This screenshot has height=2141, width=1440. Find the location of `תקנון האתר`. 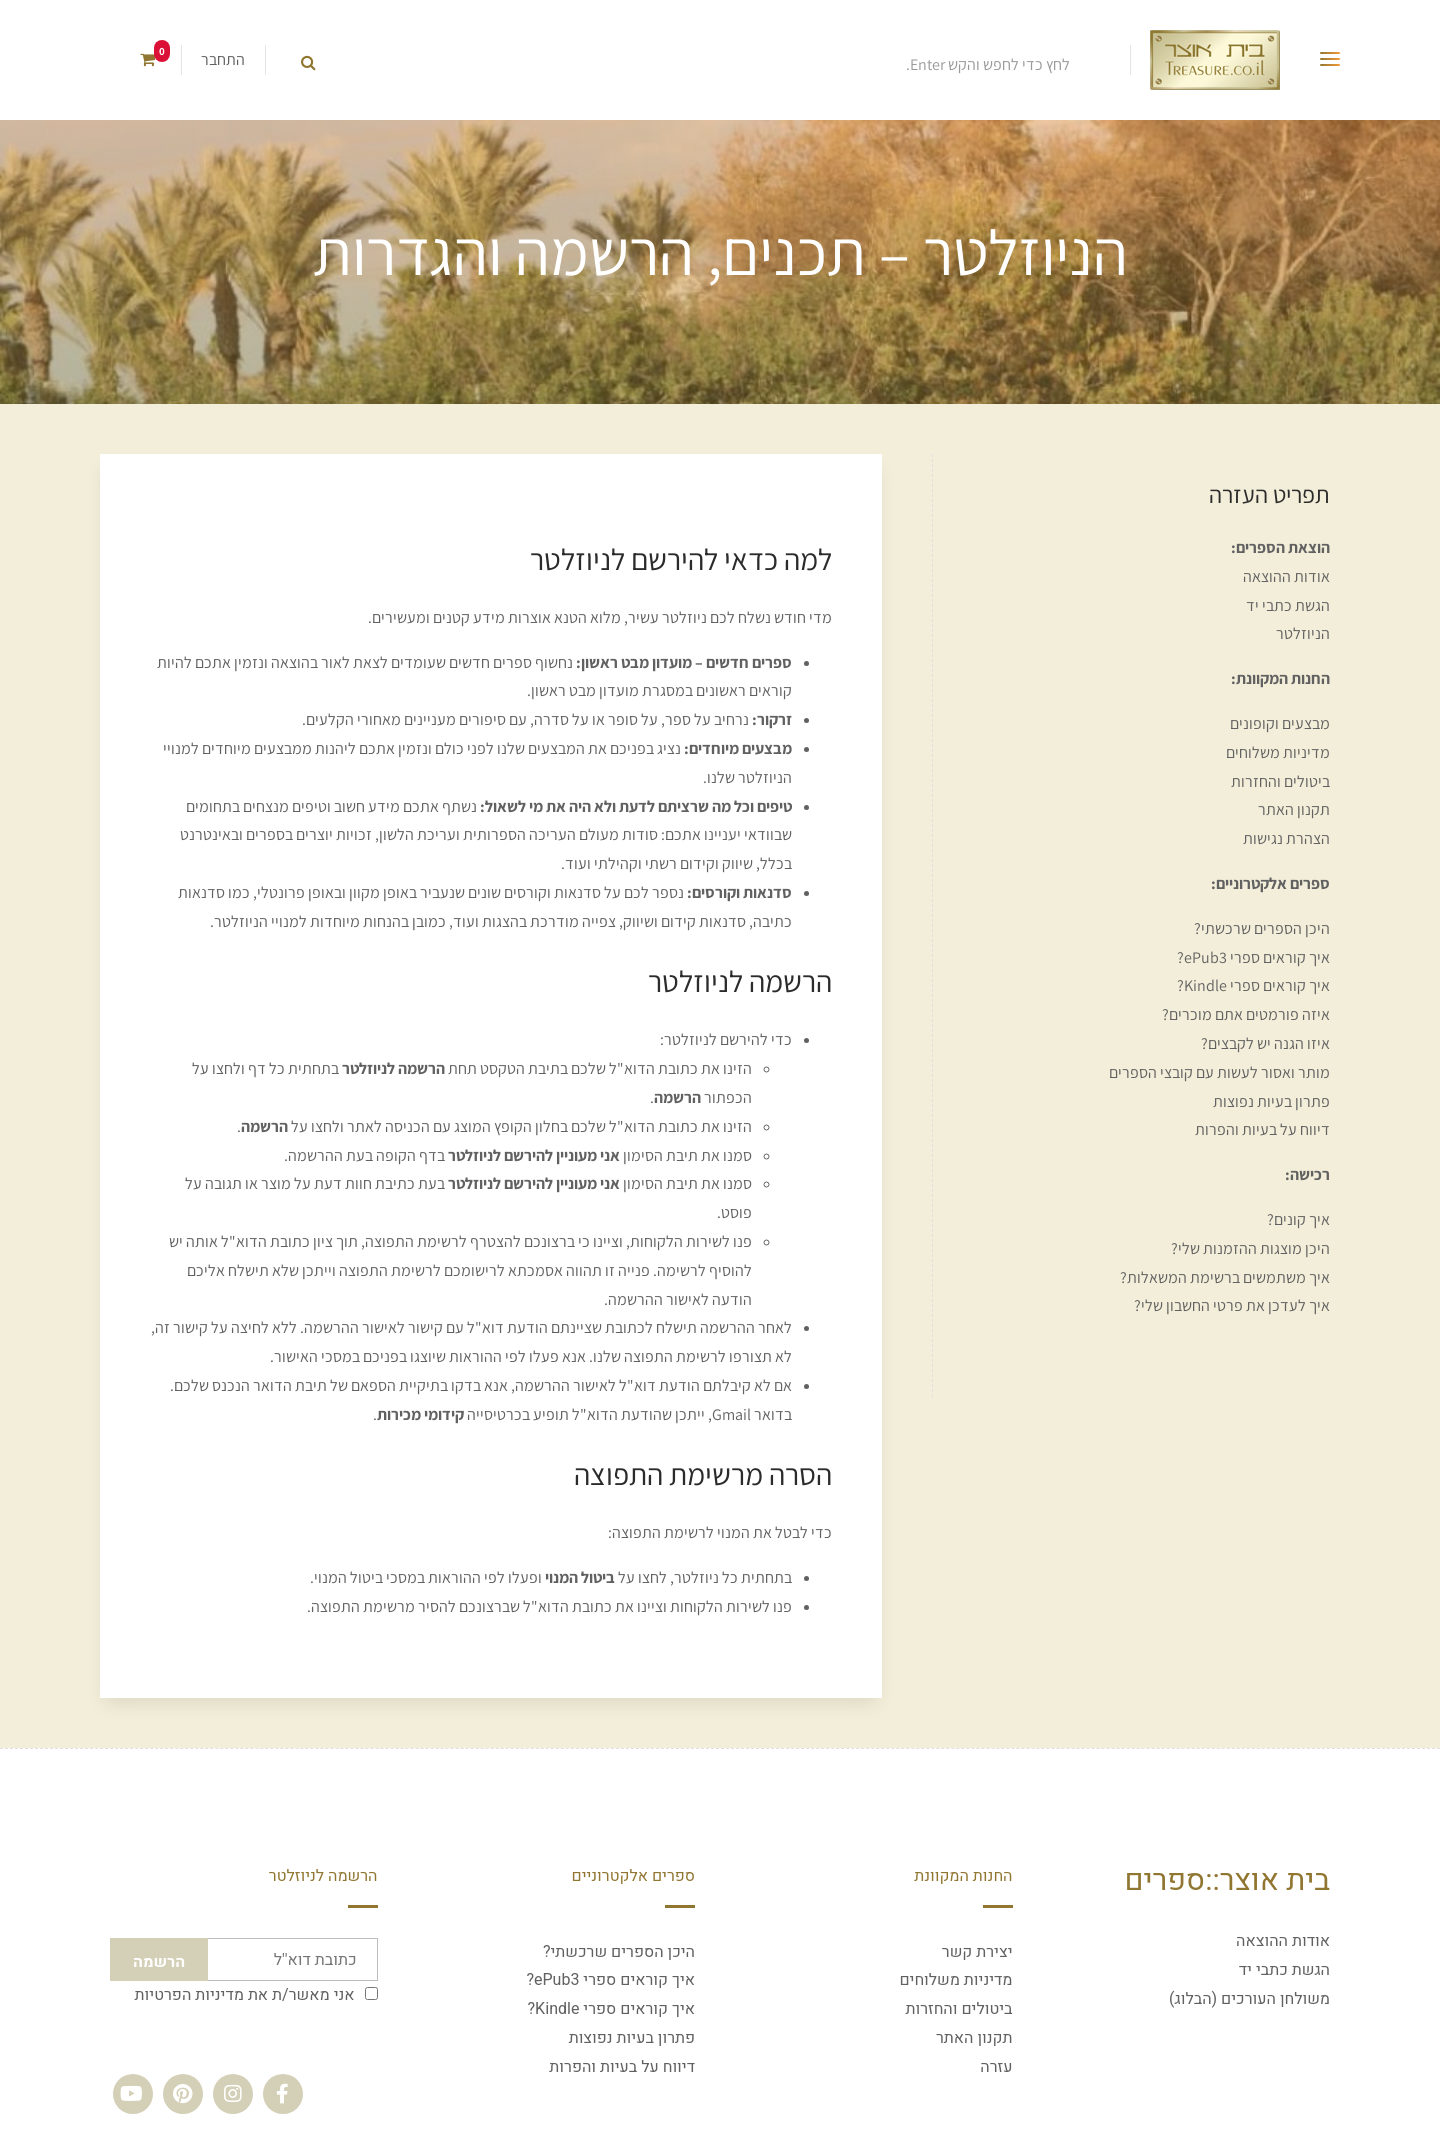

תקנון האתר is located at coordinates (1294, 809).